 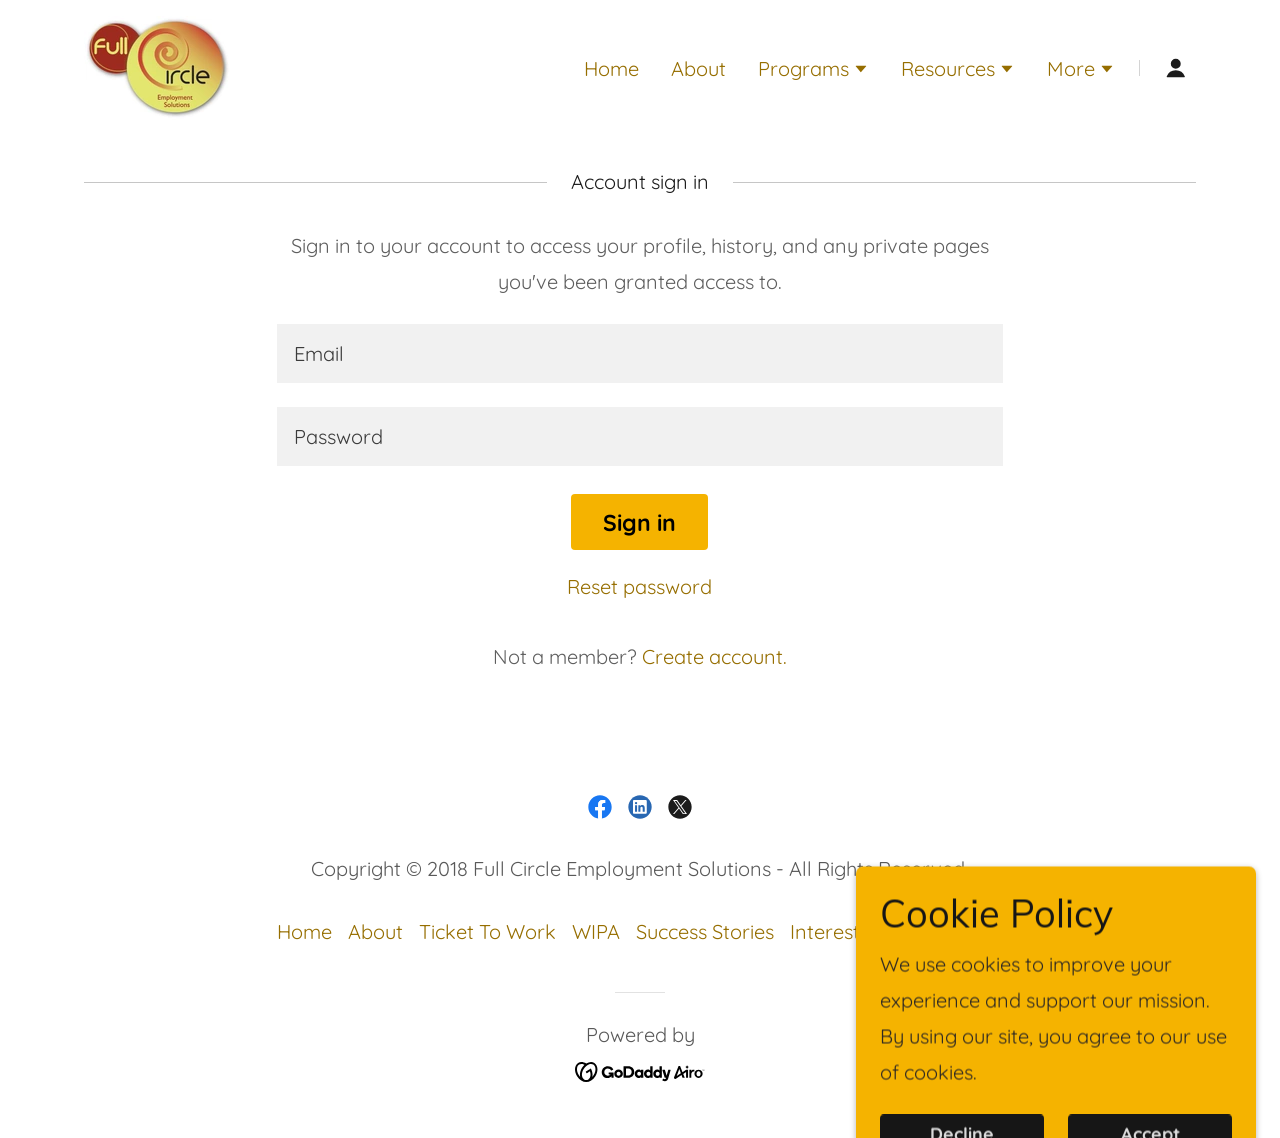 What do you see at coordinates (705, 931) in the screenshot?
I see `Success Stories [link]` at bounding box center [705, 931].